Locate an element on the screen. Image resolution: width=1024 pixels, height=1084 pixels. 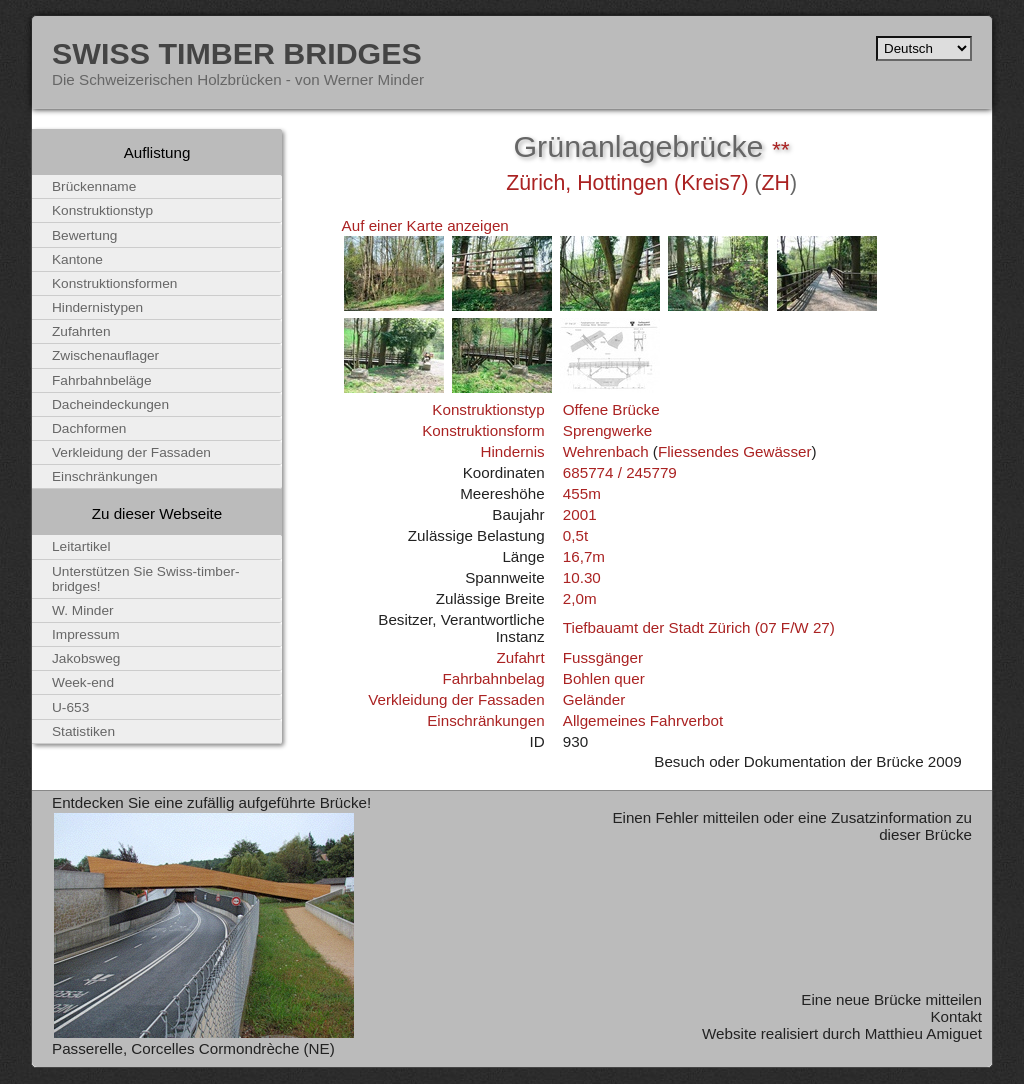
Allgemeines Fahrverbot is located at coordinates (643, 720).